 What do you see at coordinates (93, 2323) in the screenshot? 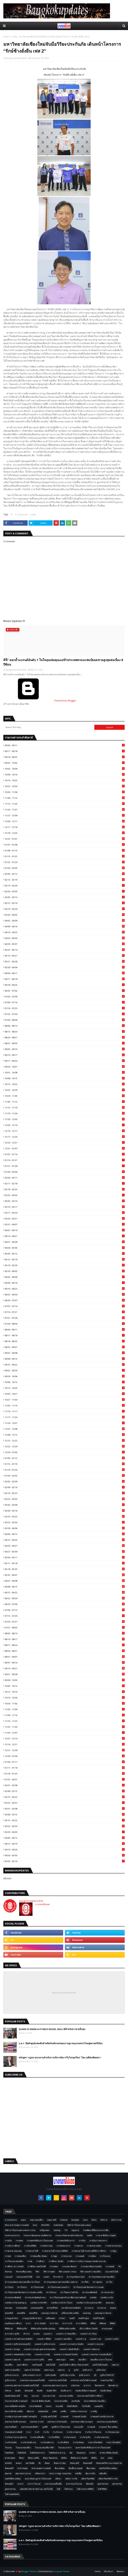
I see `ดิจิกัล` at bounding box center [93, 2323].